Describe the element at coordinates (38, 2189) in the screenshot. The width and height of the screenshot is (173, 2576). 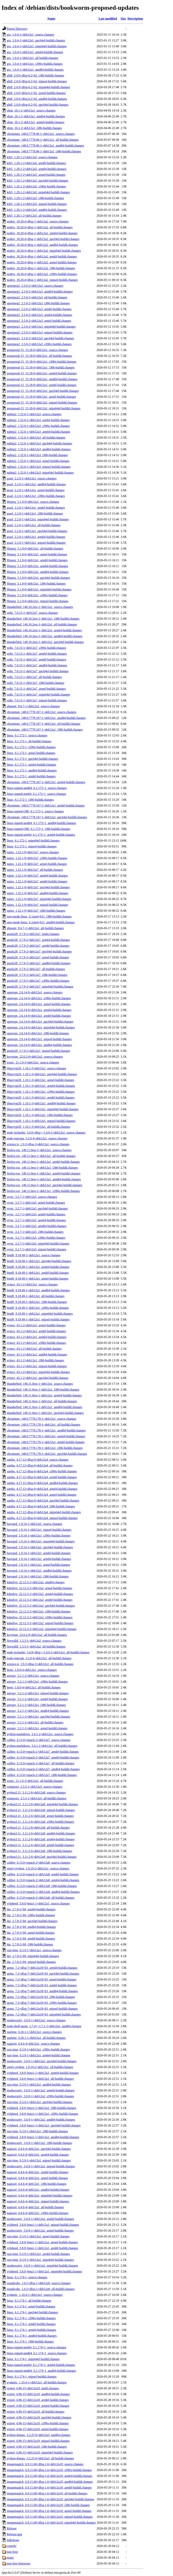
I see `nagios4_4.4.6-4+deb12u1_amd64-buildd.changes` at that location.